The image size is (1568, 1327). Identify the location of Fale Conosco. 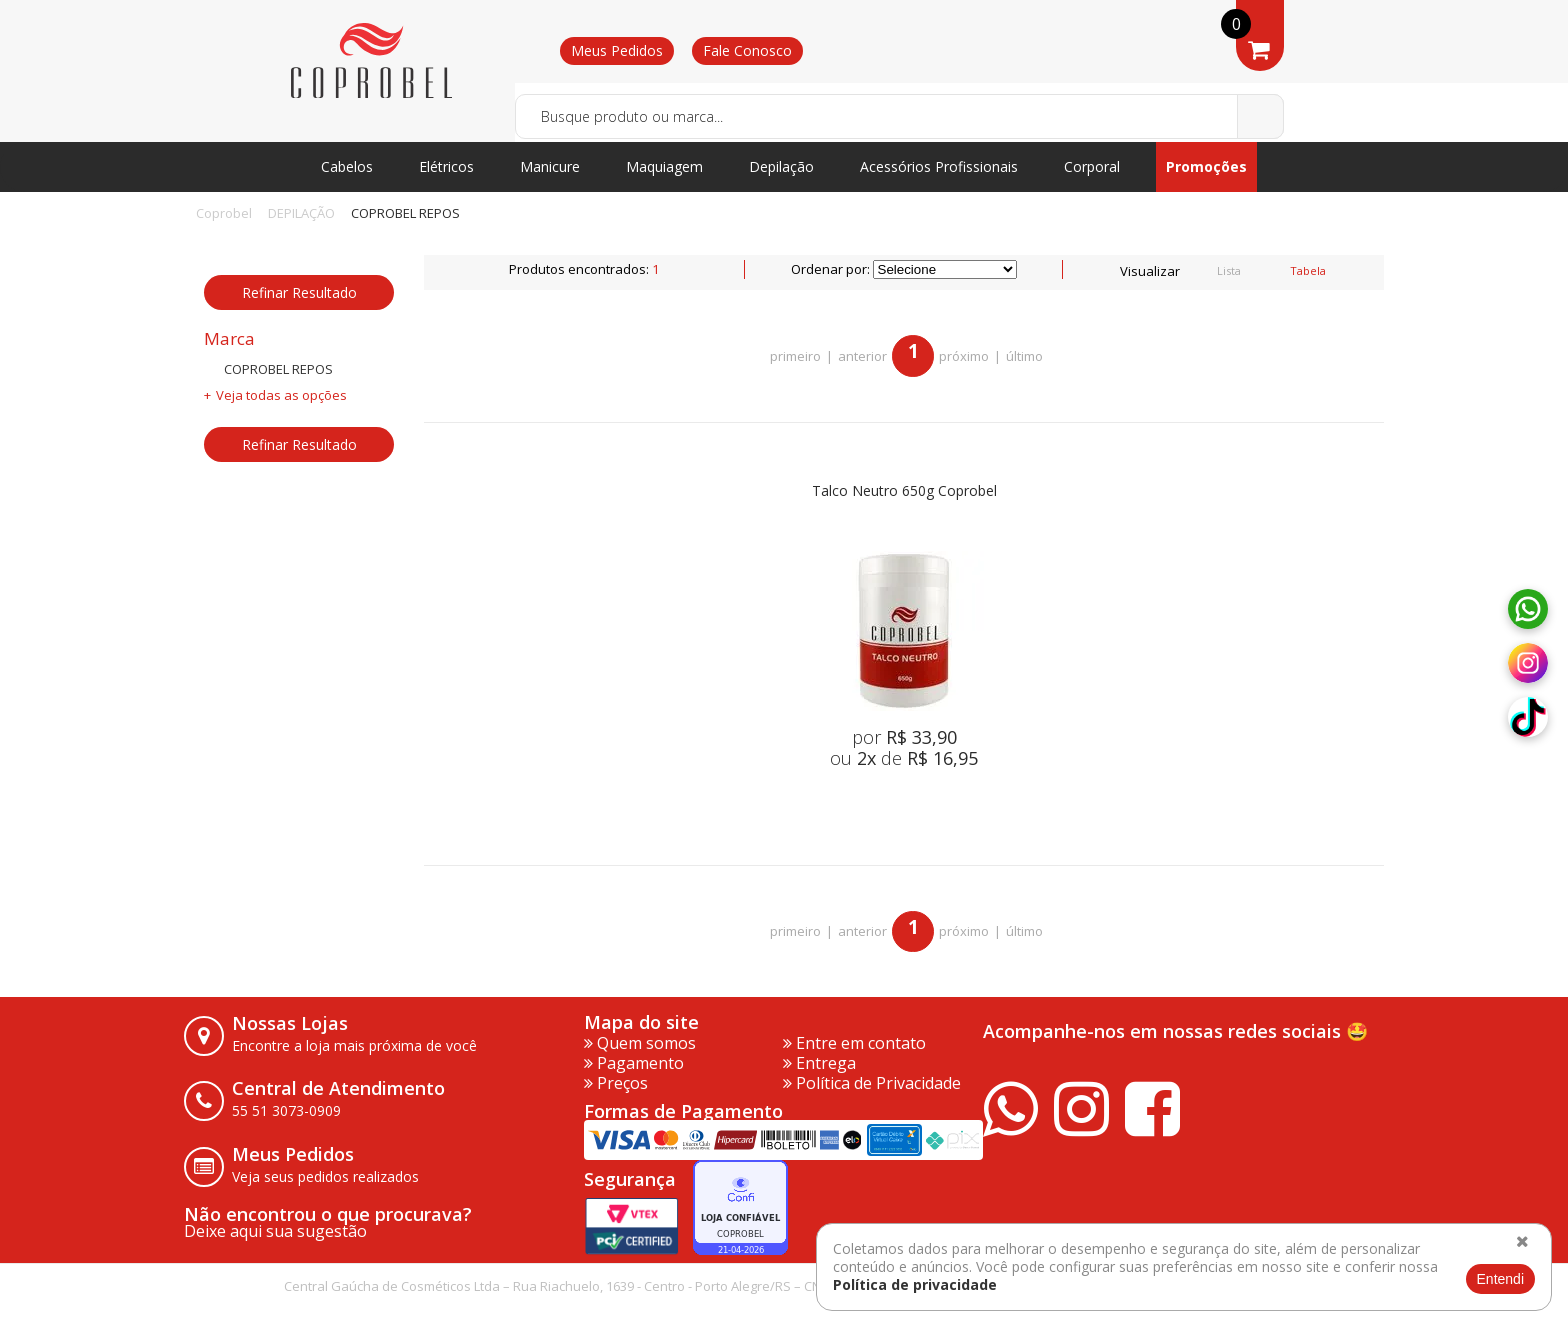
(747, 50).